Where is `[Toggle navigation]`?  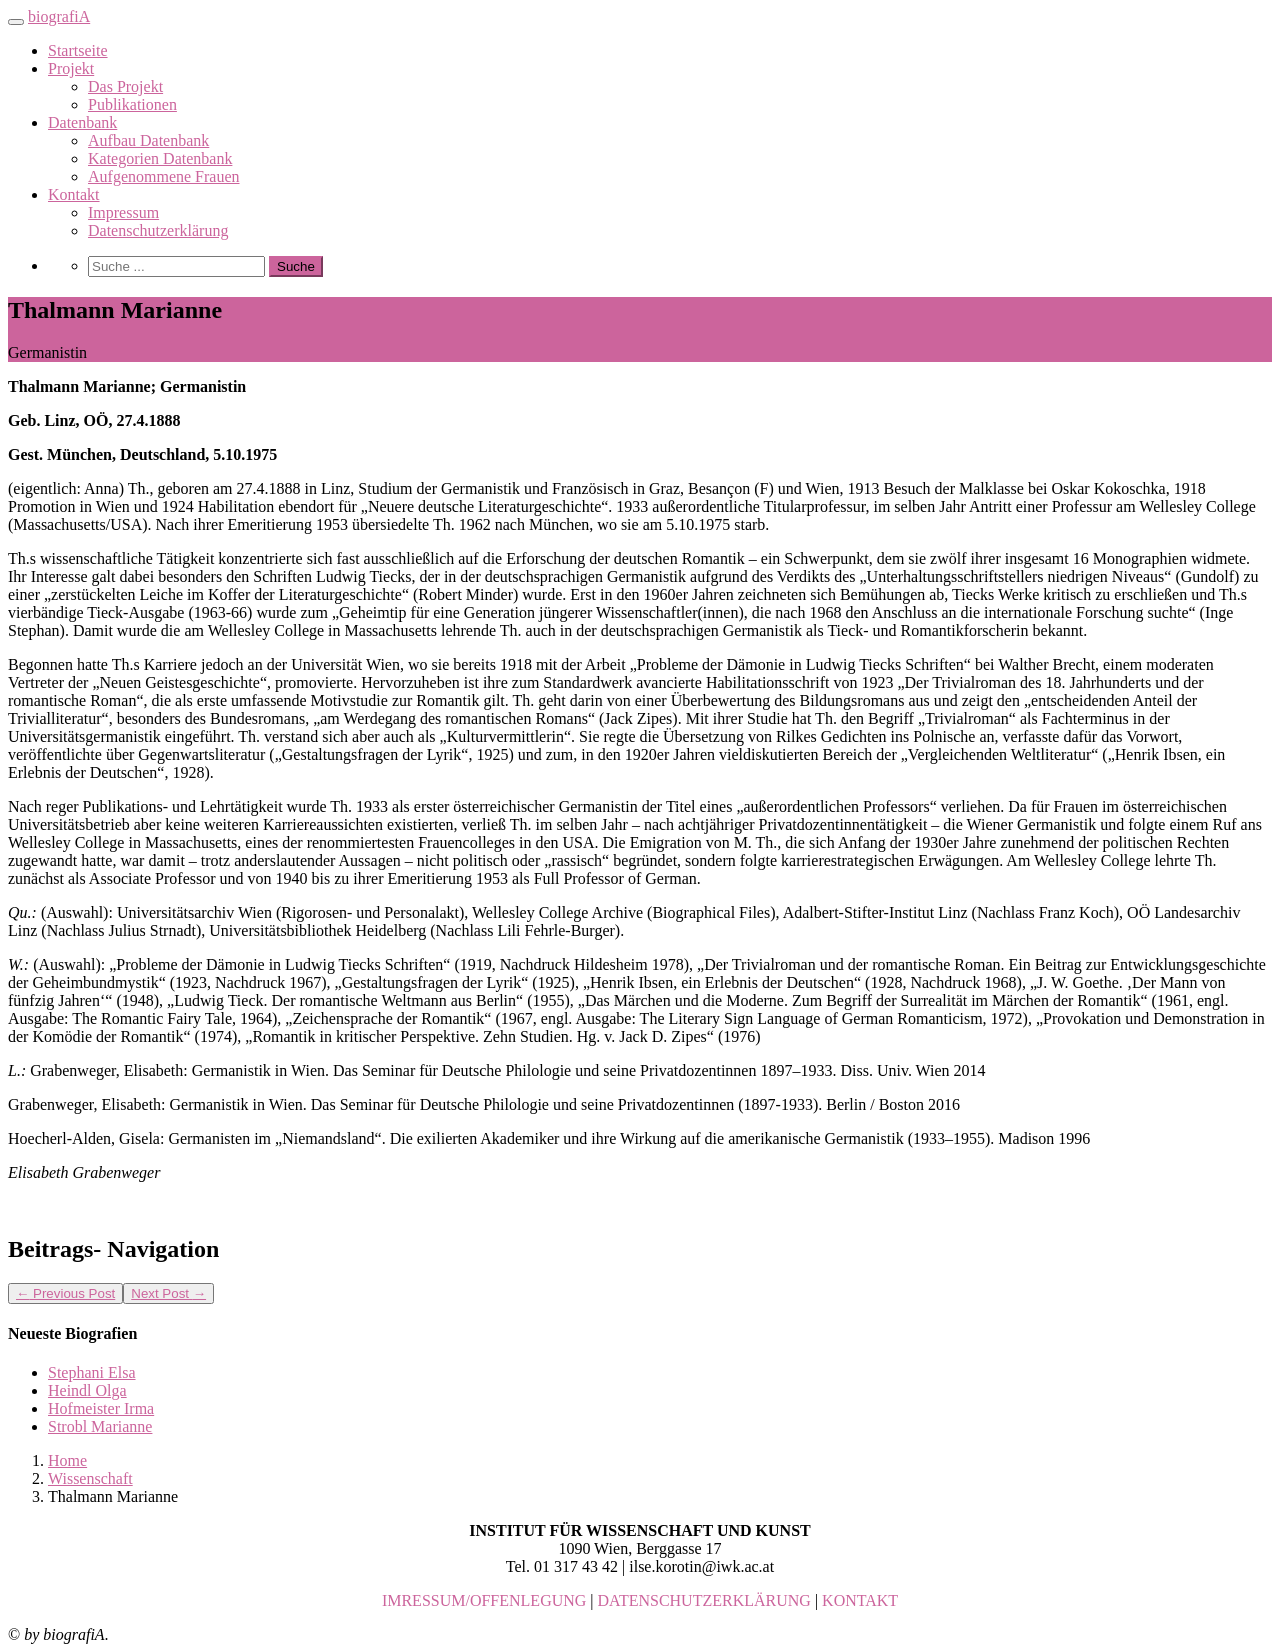
[Toggle navigation] is located at coordinates (16, 22).